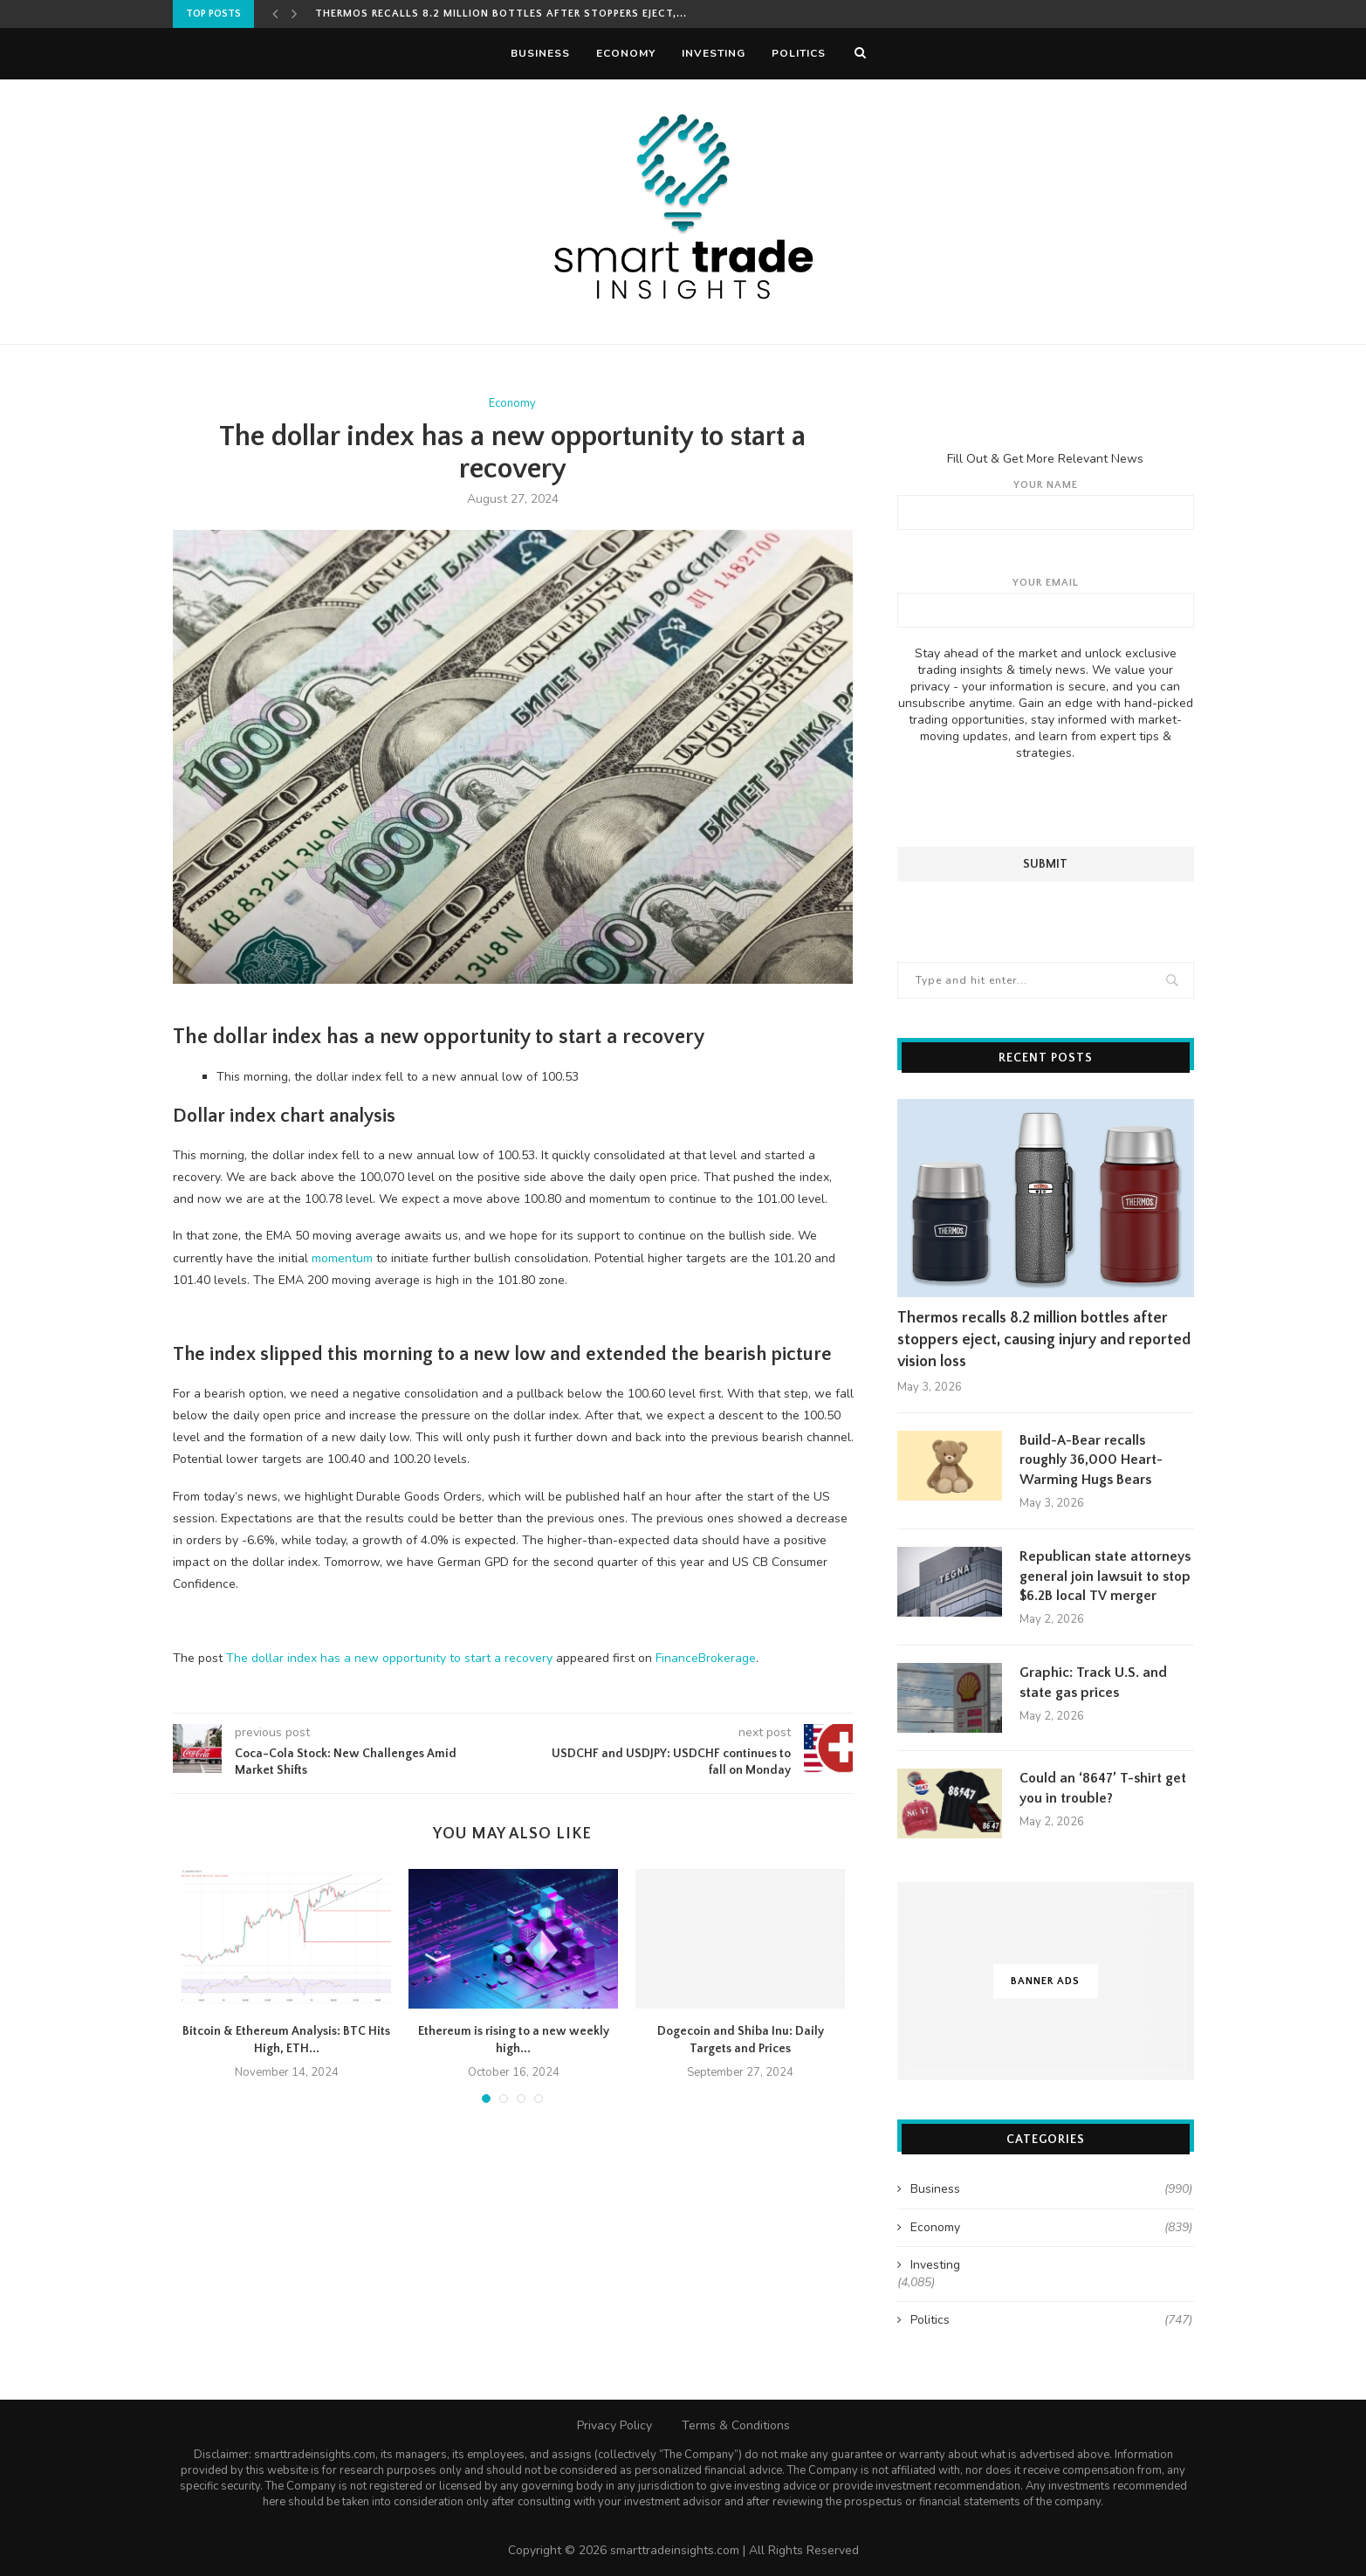  Describe the element at coordinates (736, 2423) in the screenshot. I see `Terms & Conditions` at that location.